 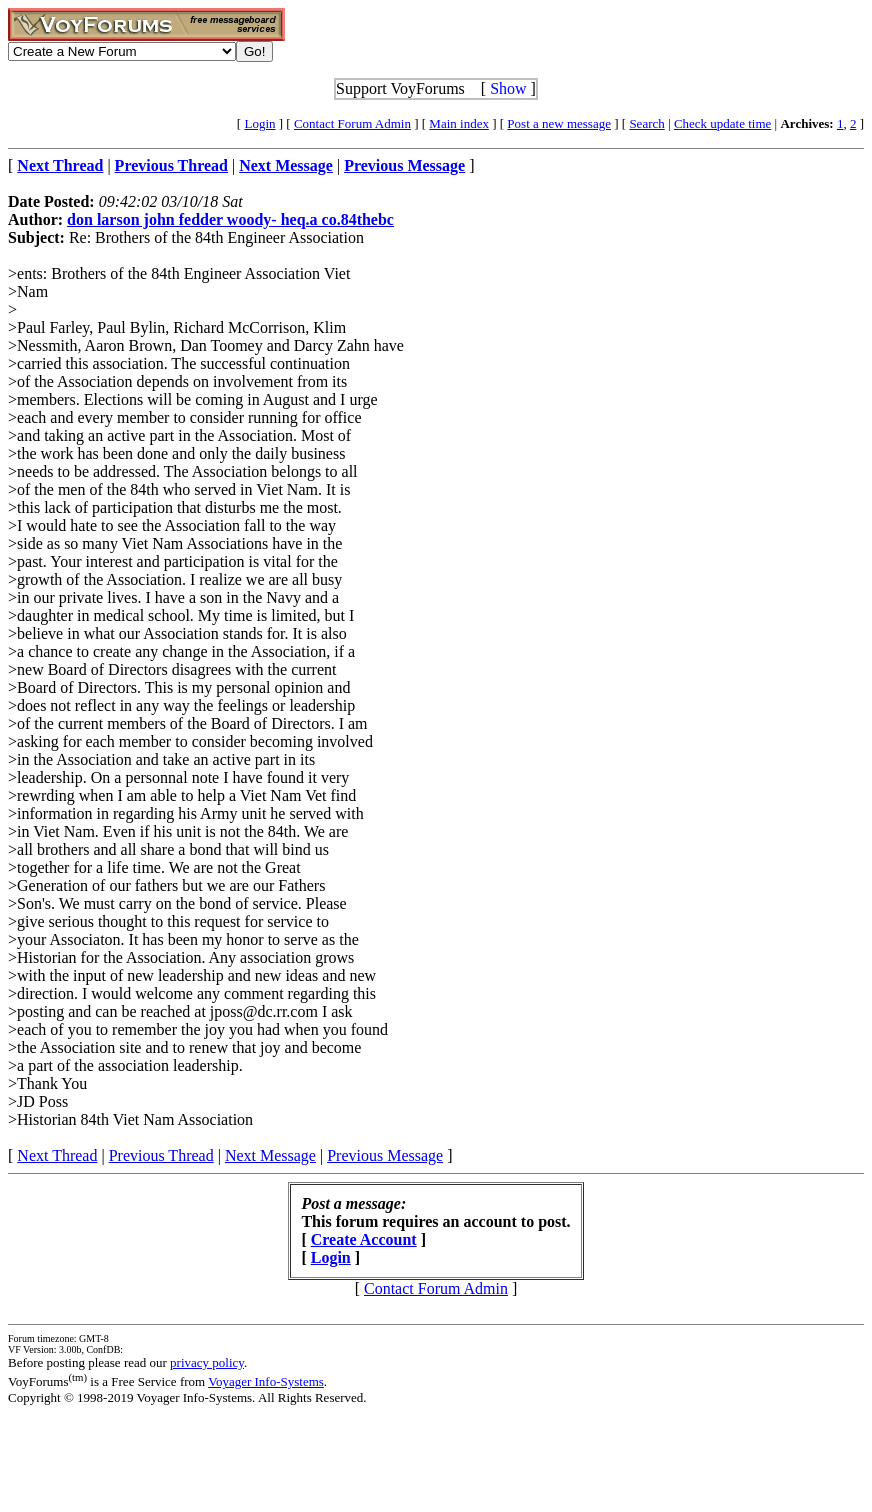 What do you see at coordinates (385, 1155) in the screenshot?
I see `Previous Message` at bounding box center [385, 1155].